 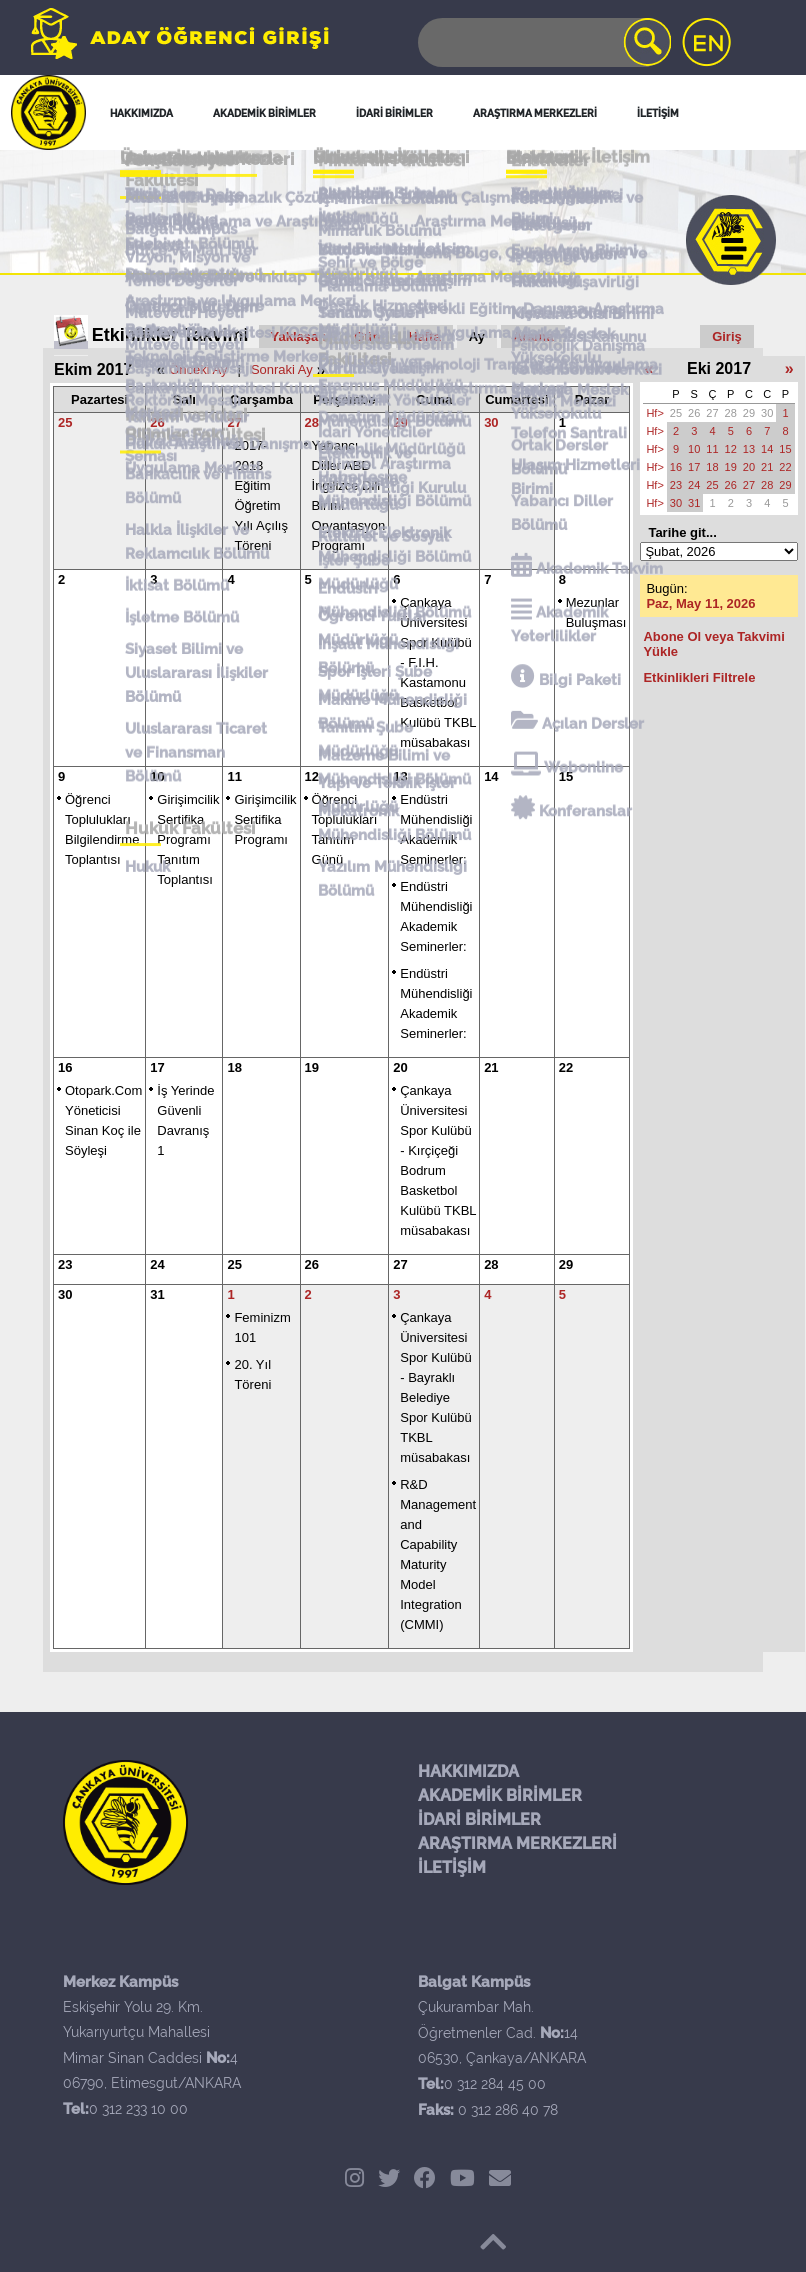 I want to click on 18, so click(x=234, y=1067).